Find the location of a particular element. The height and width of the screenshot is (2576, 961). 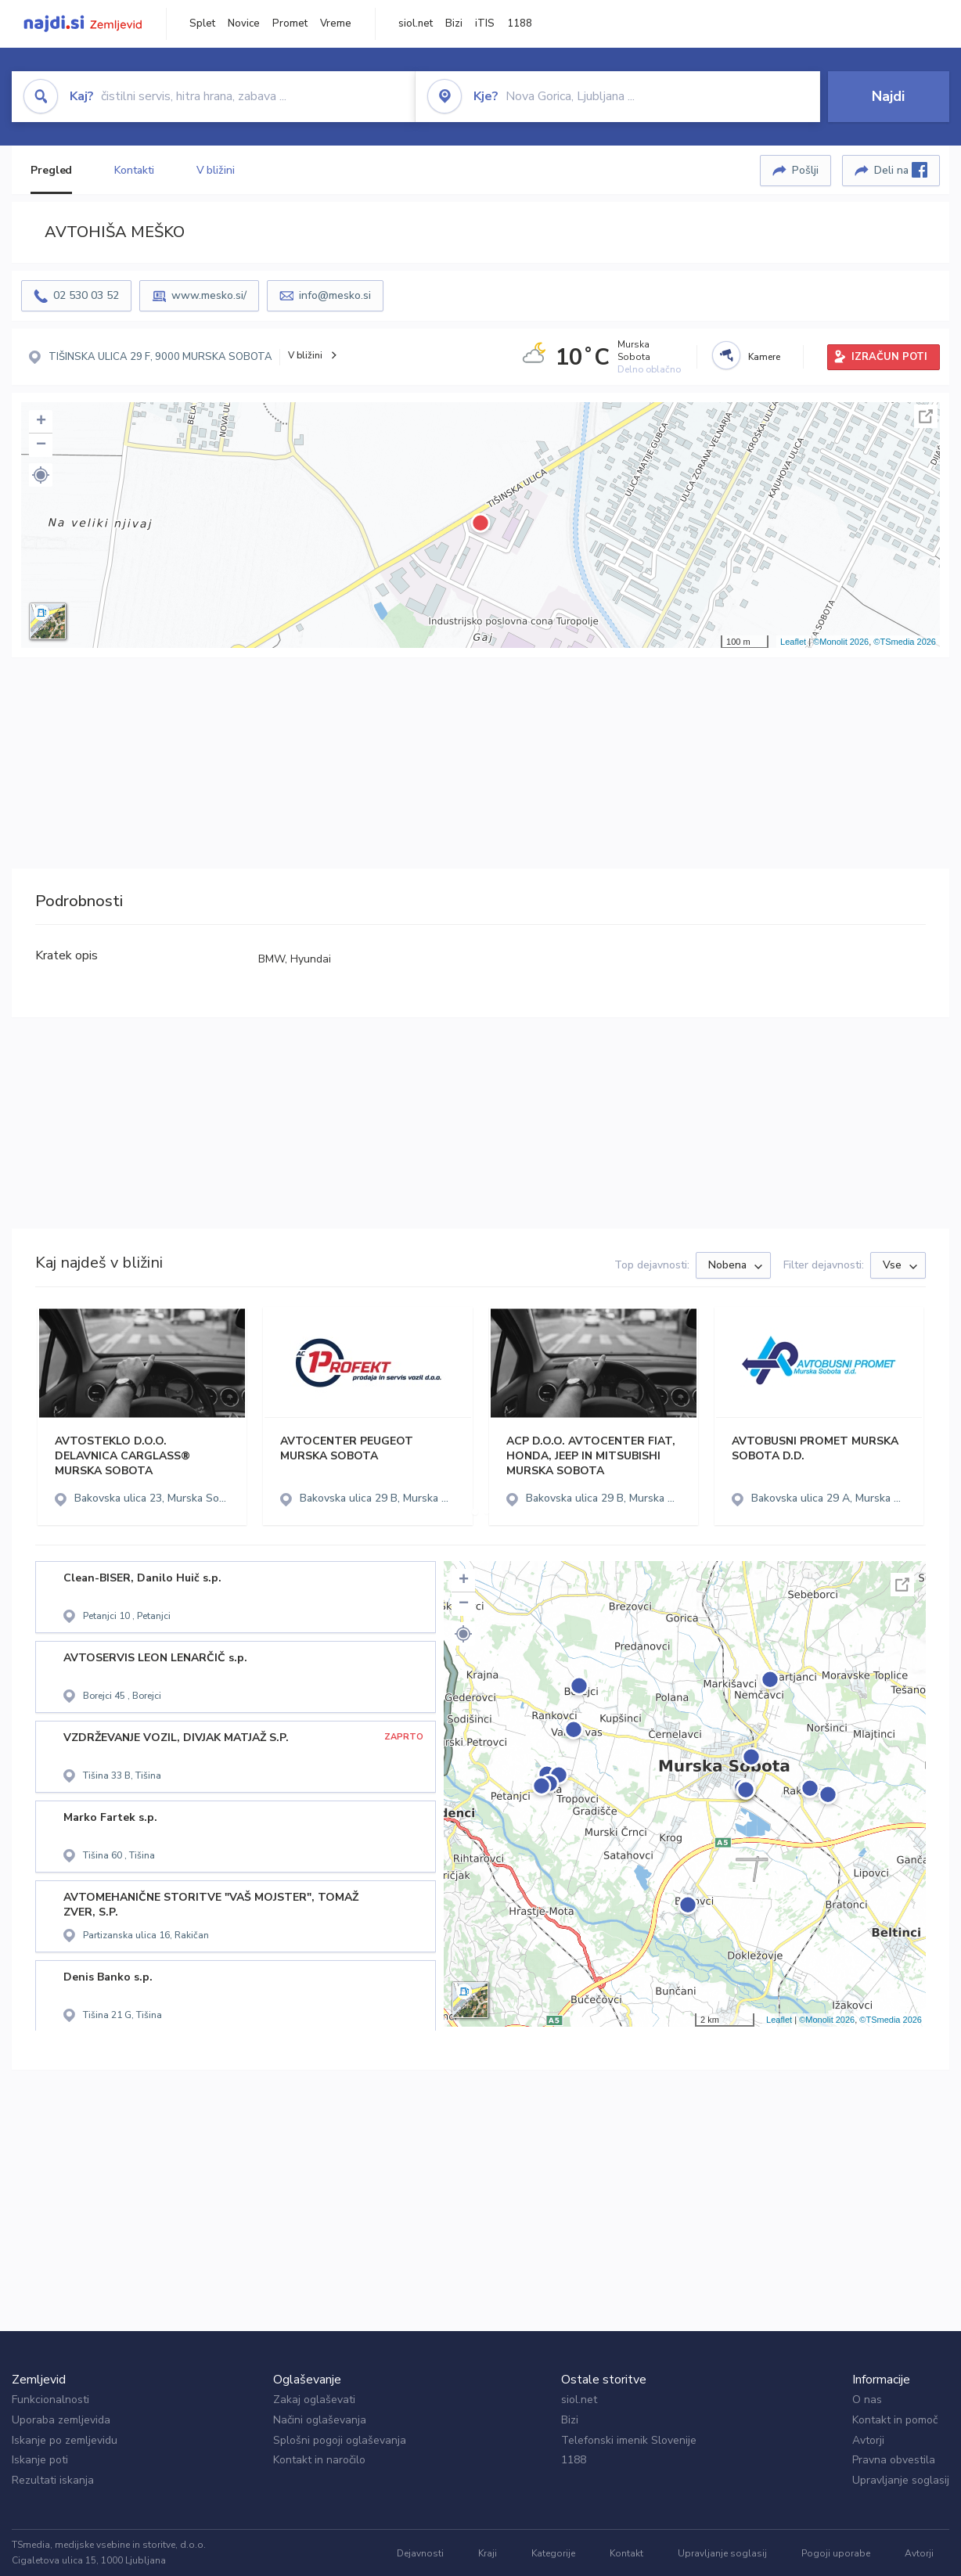

1188 is located at coordinates (519, 23).